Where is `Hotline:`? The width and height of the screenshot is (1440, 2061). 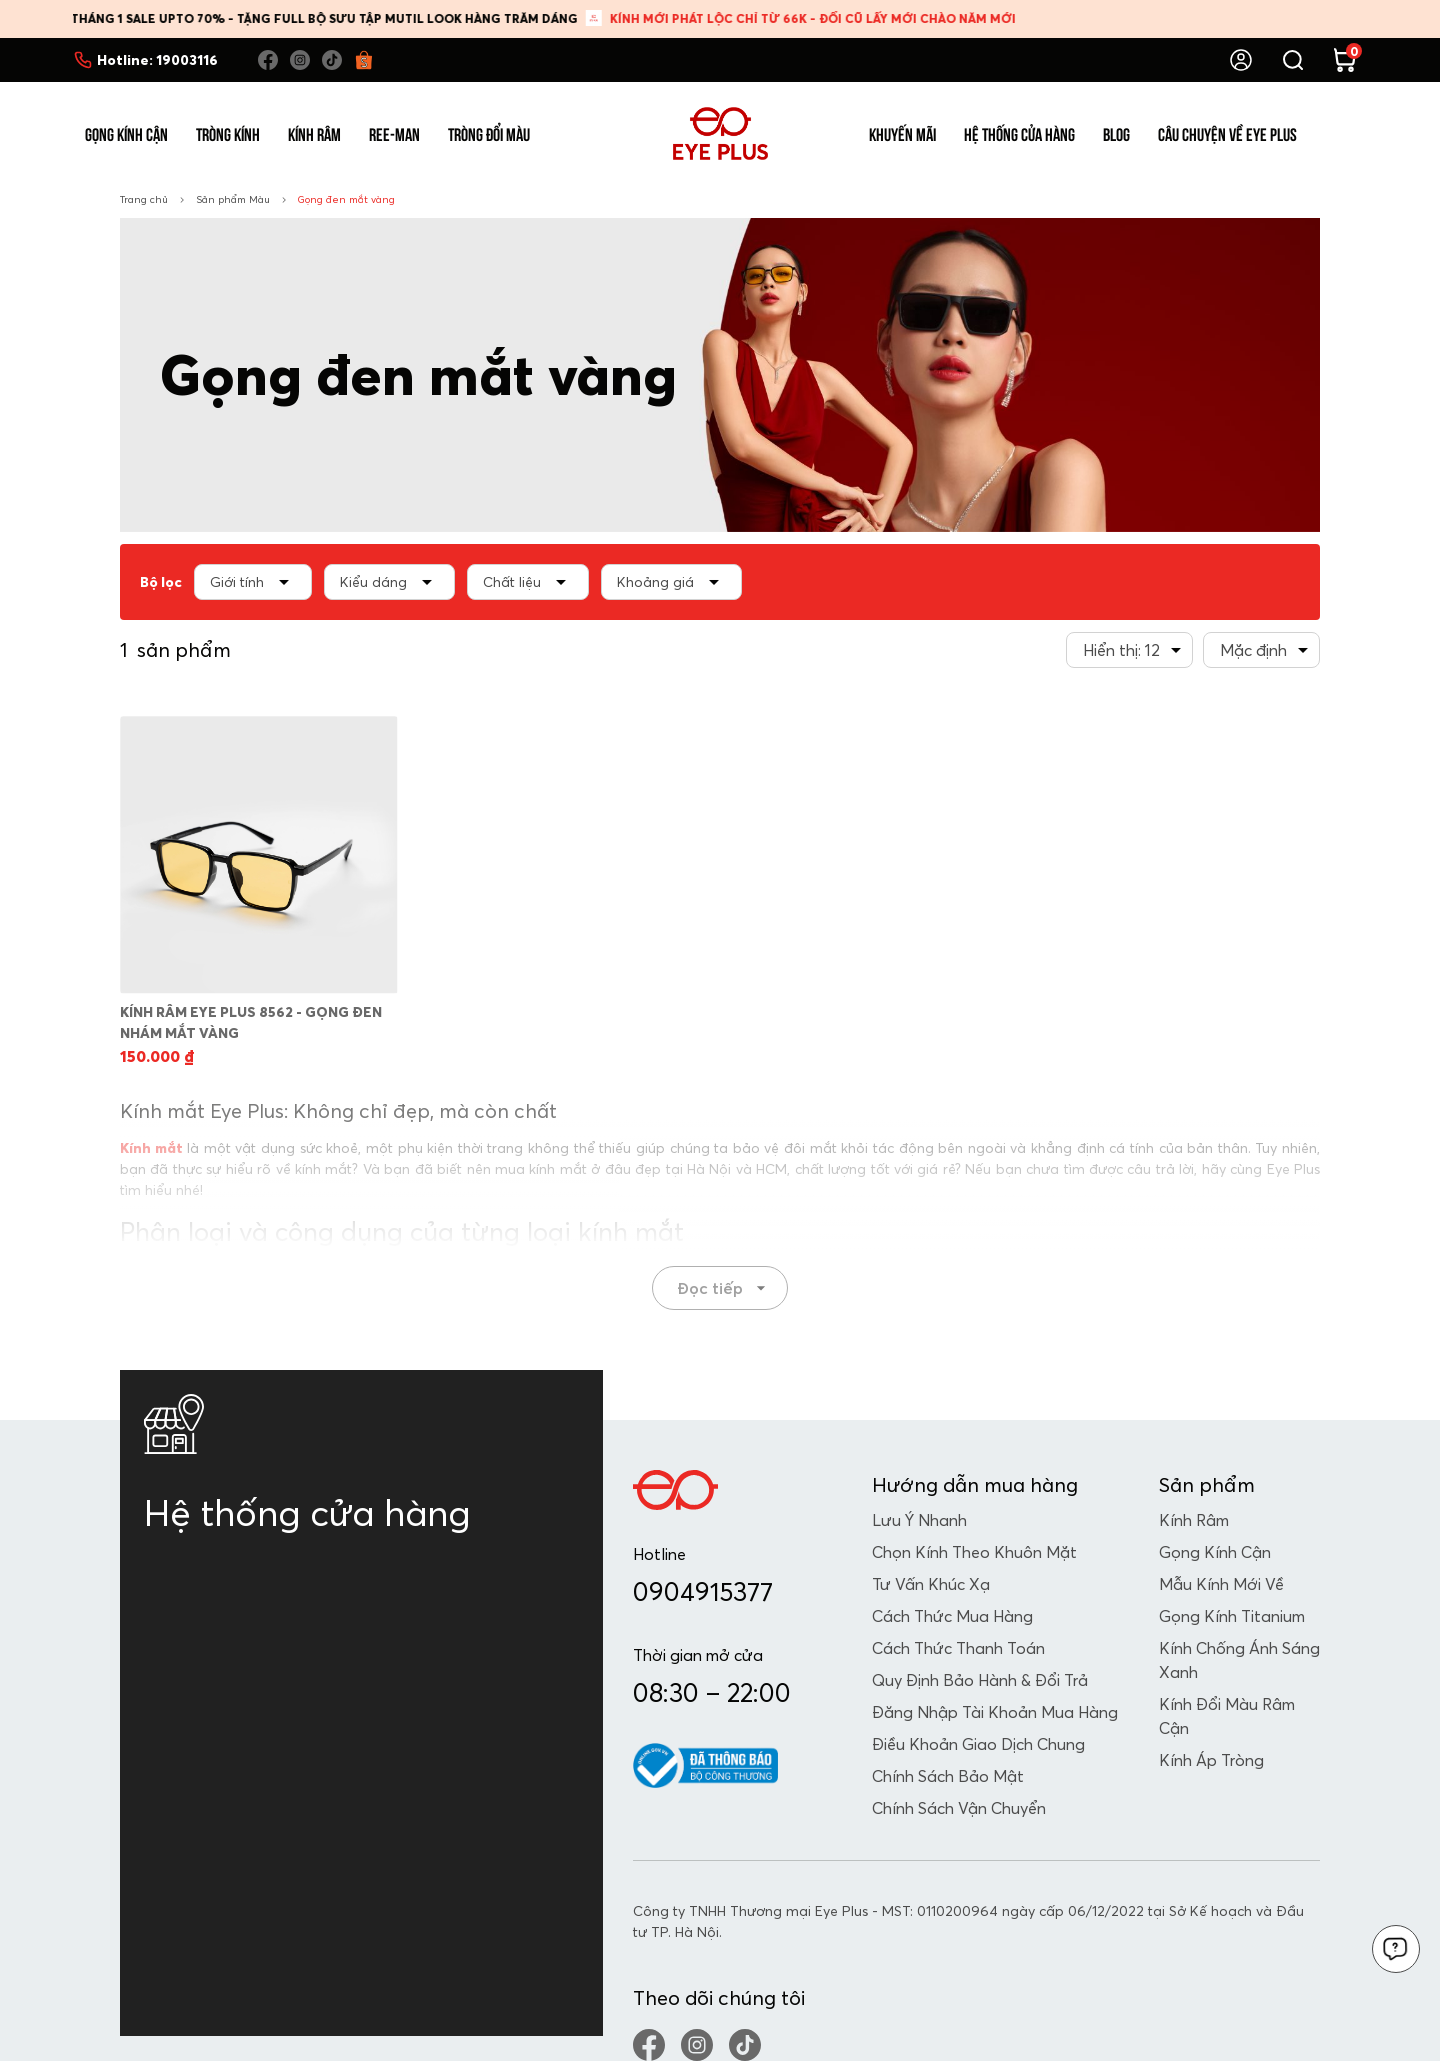
Hotline: is located at coordinates (157, 60).